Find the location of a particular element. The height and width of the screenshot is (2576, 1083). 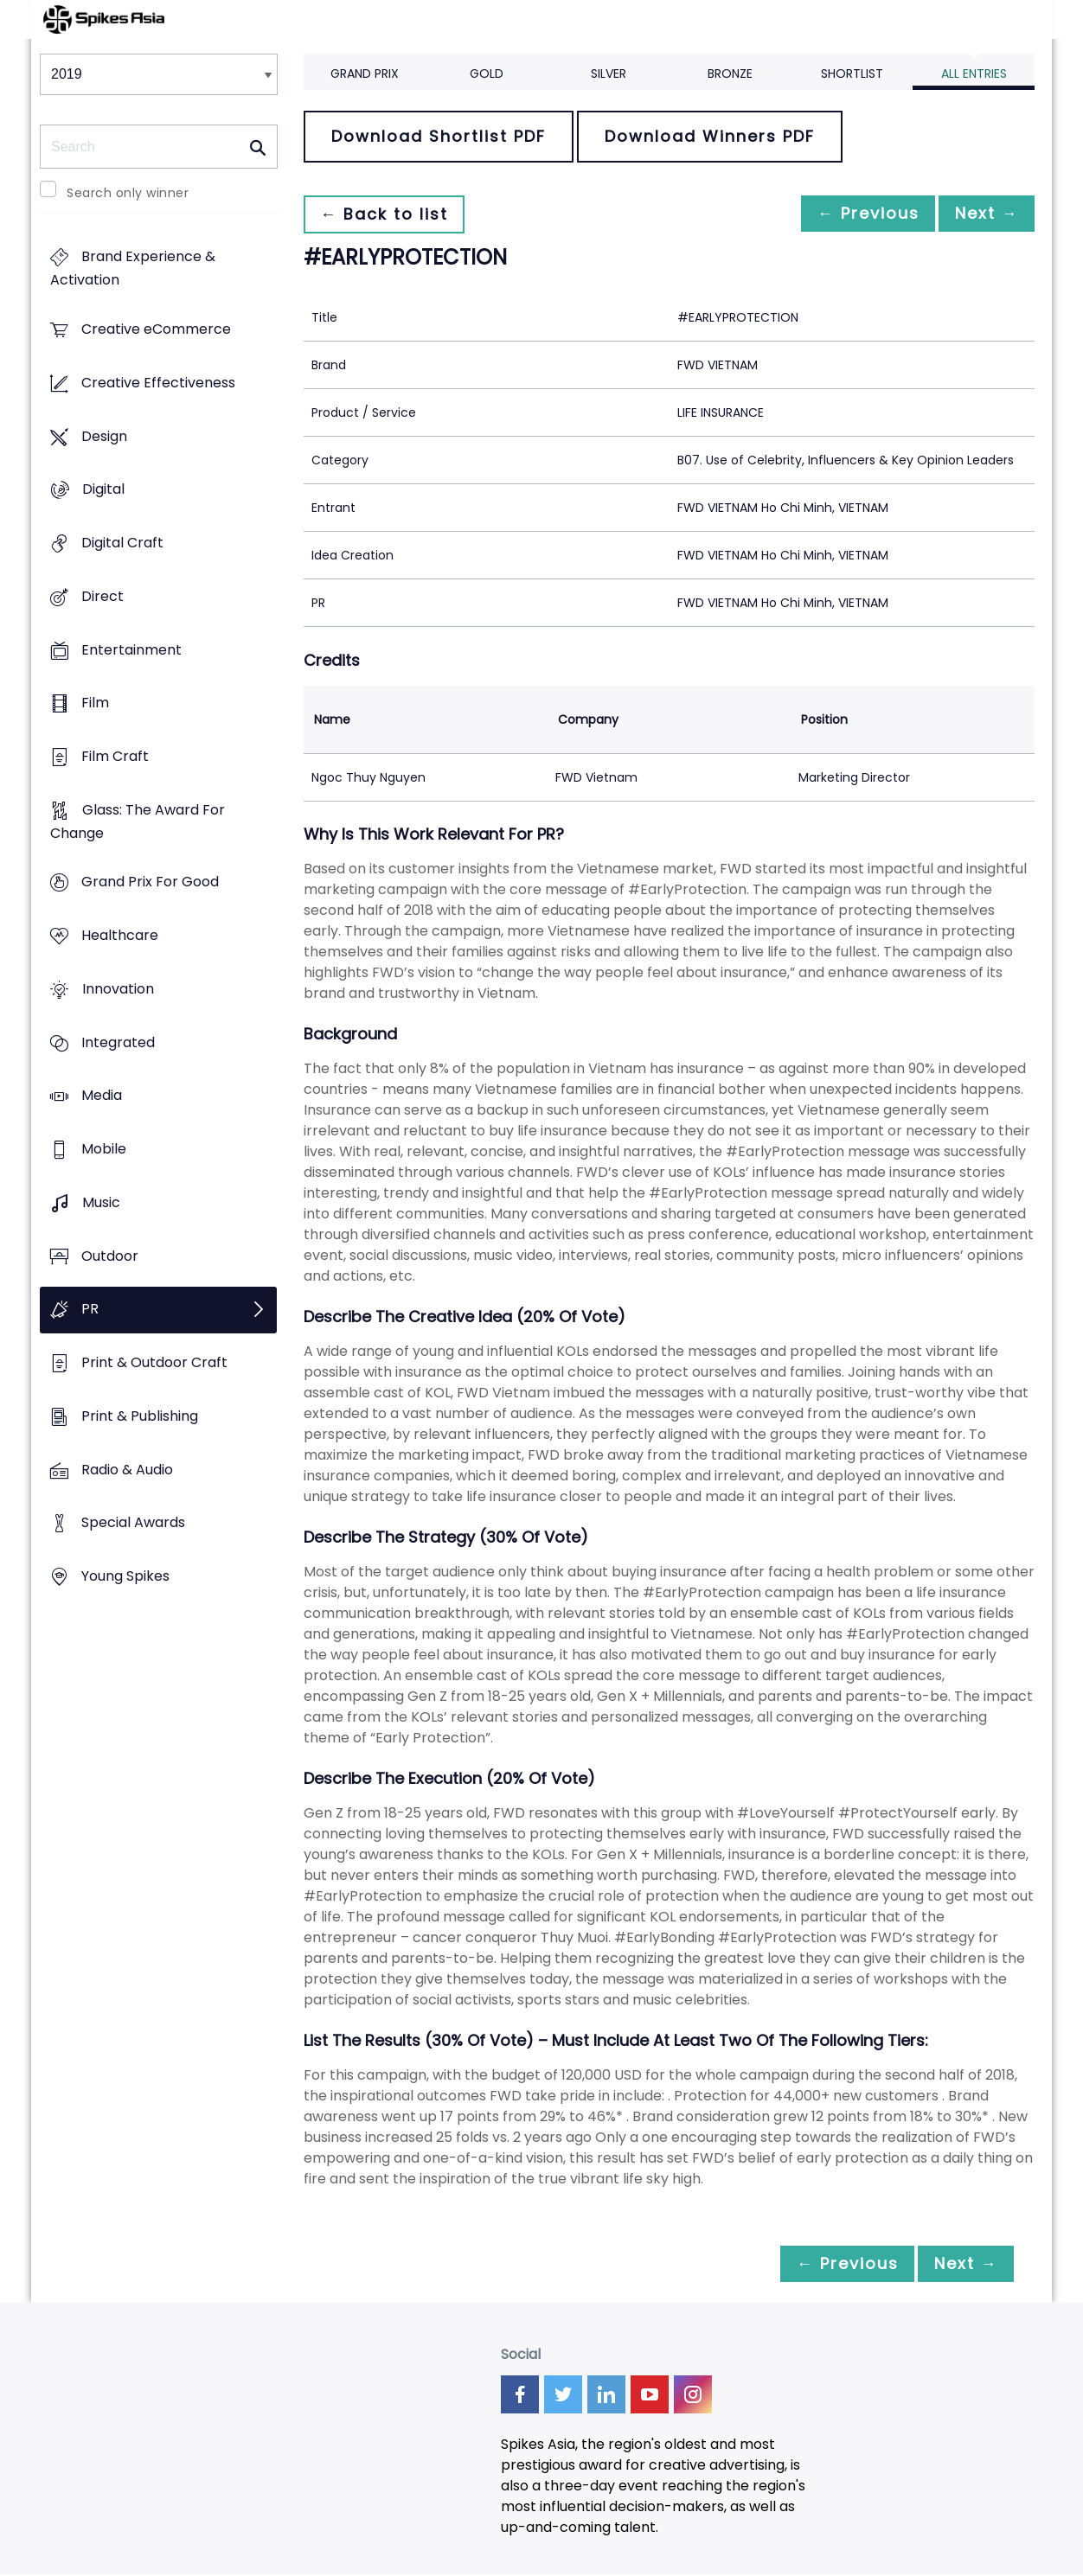

PR is located at coordinates (90, 1310).